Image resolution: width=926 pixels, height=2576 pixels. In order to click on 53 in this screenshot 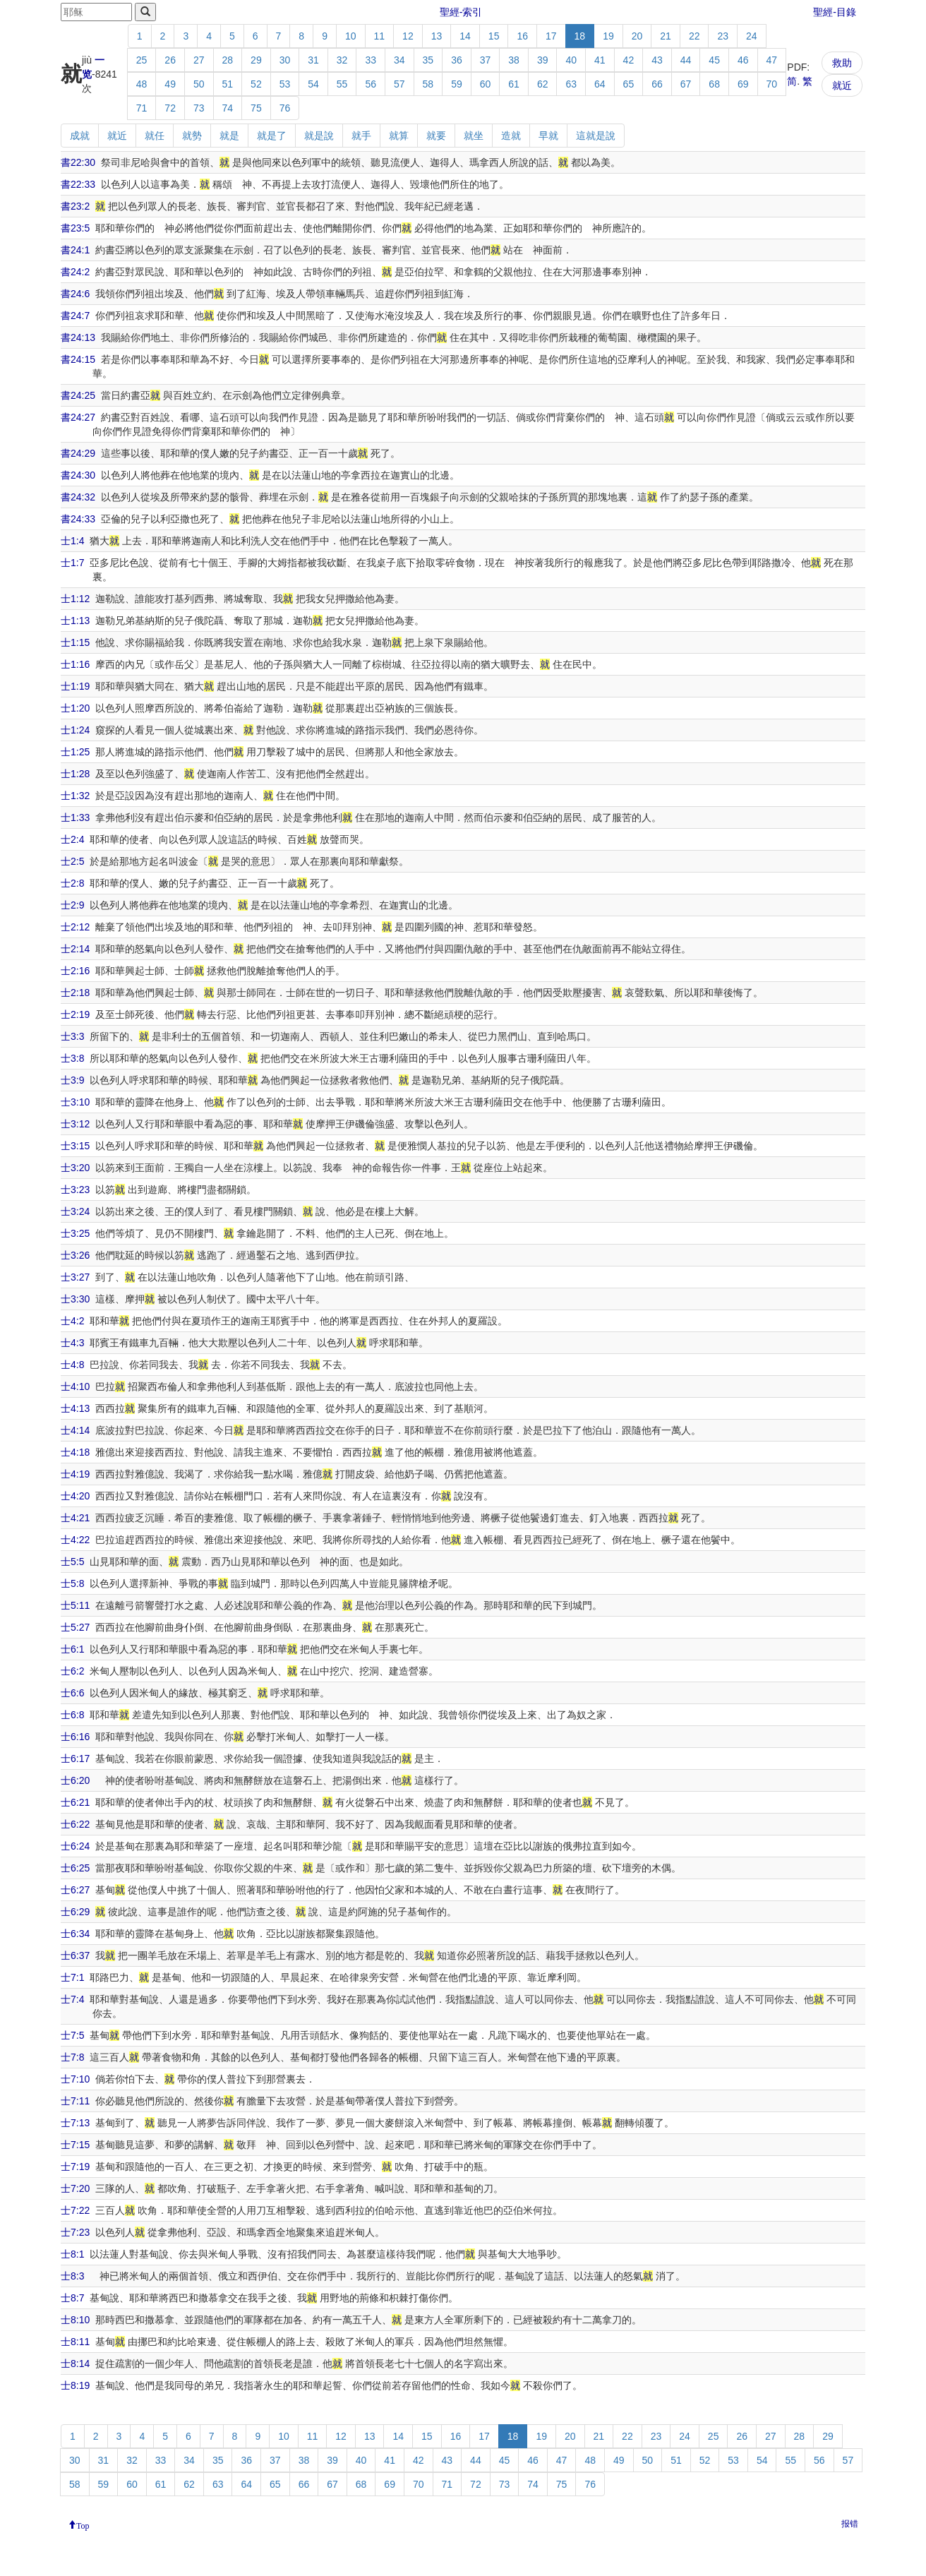, I will do `click(285, 84)`.